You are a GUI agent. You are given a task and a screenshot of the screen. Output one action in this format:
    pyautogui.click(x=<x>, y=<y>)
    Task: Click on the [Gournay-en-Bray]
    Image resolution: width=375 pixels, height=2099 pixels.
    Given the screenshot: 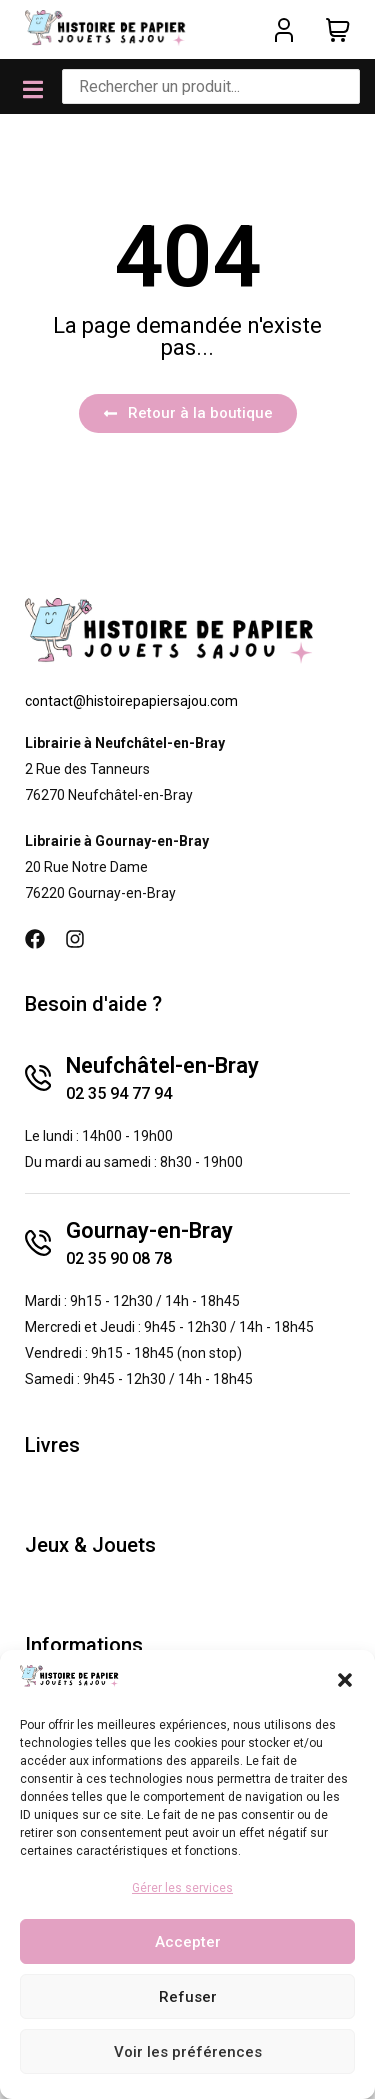 What is the action you would take?
    pyautogui.click(x=38, y=1243)
    